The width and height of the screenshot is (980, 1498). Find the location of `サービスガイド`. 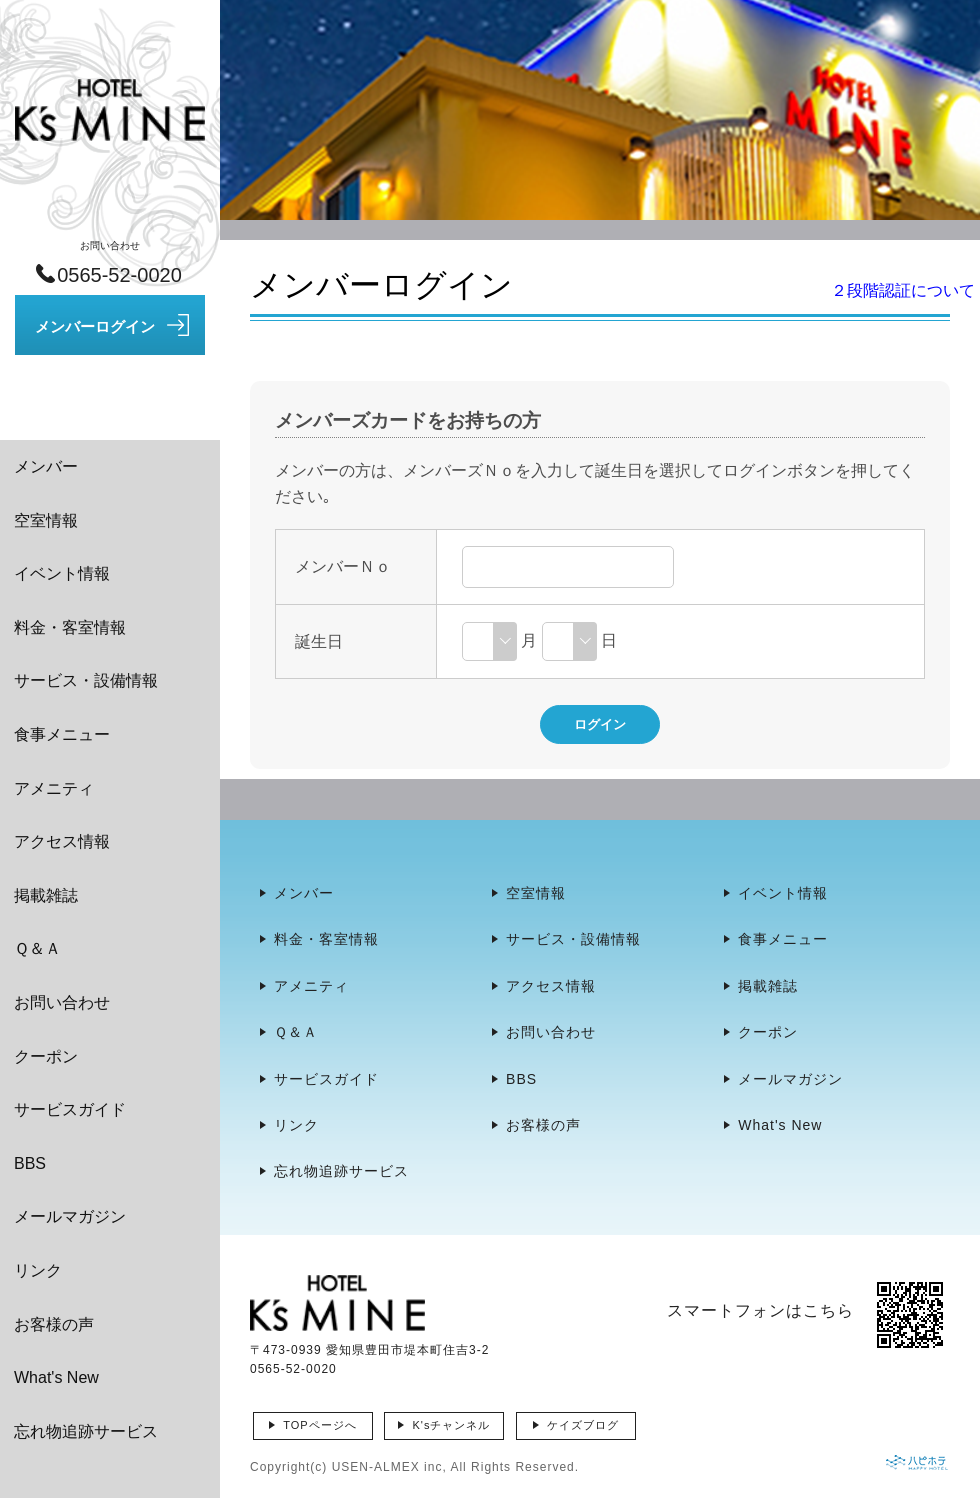

サービスガイド is located at coordinates (70, 1109).